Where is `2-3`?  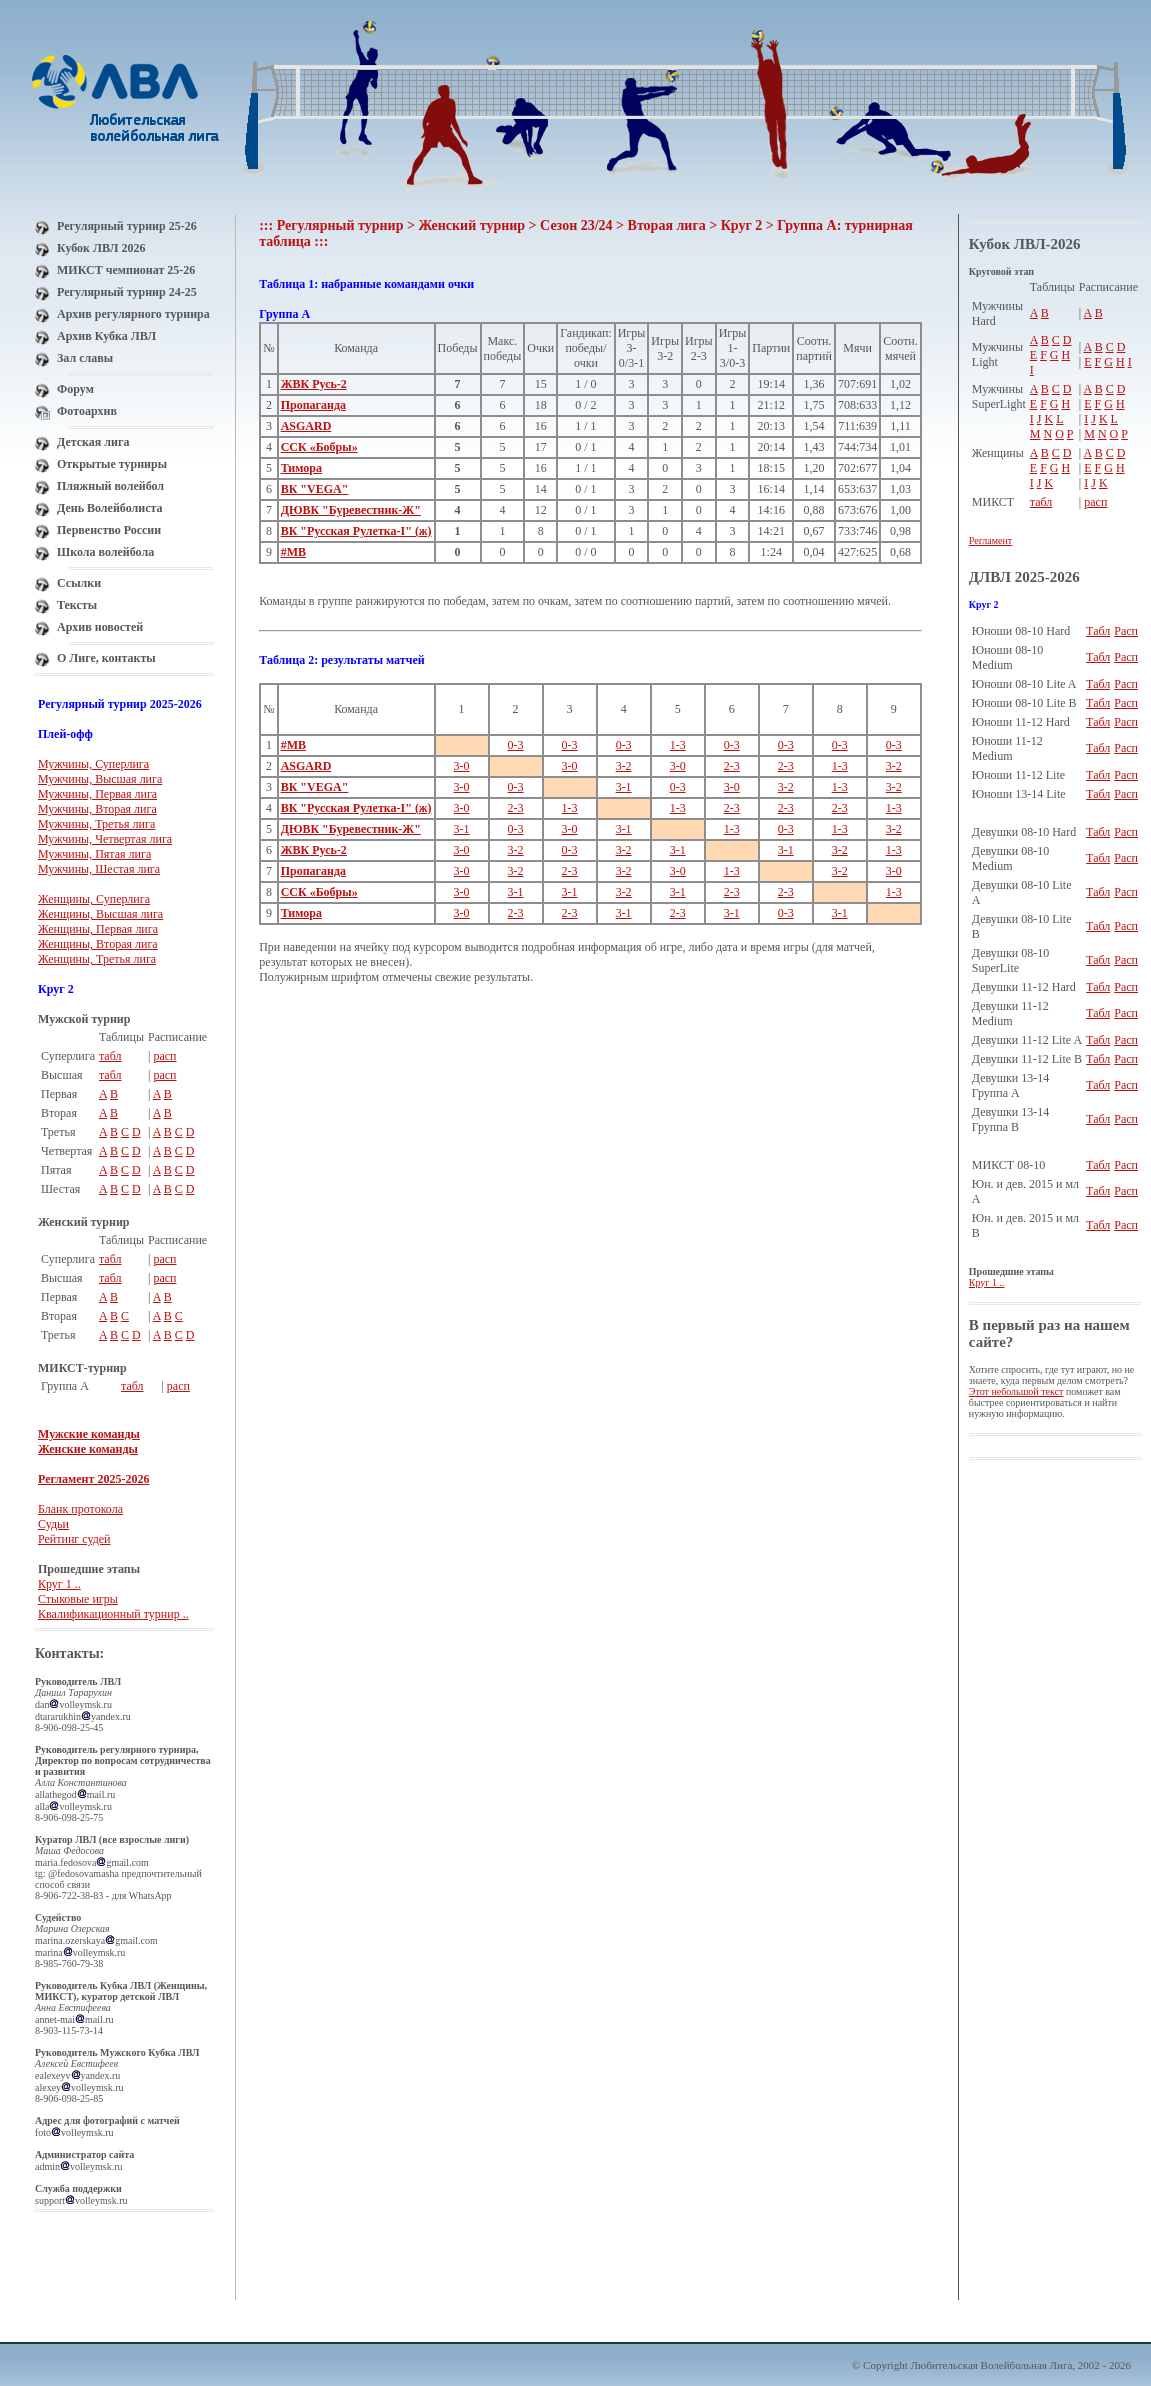 2-3 is located at coordinates (732, 766).